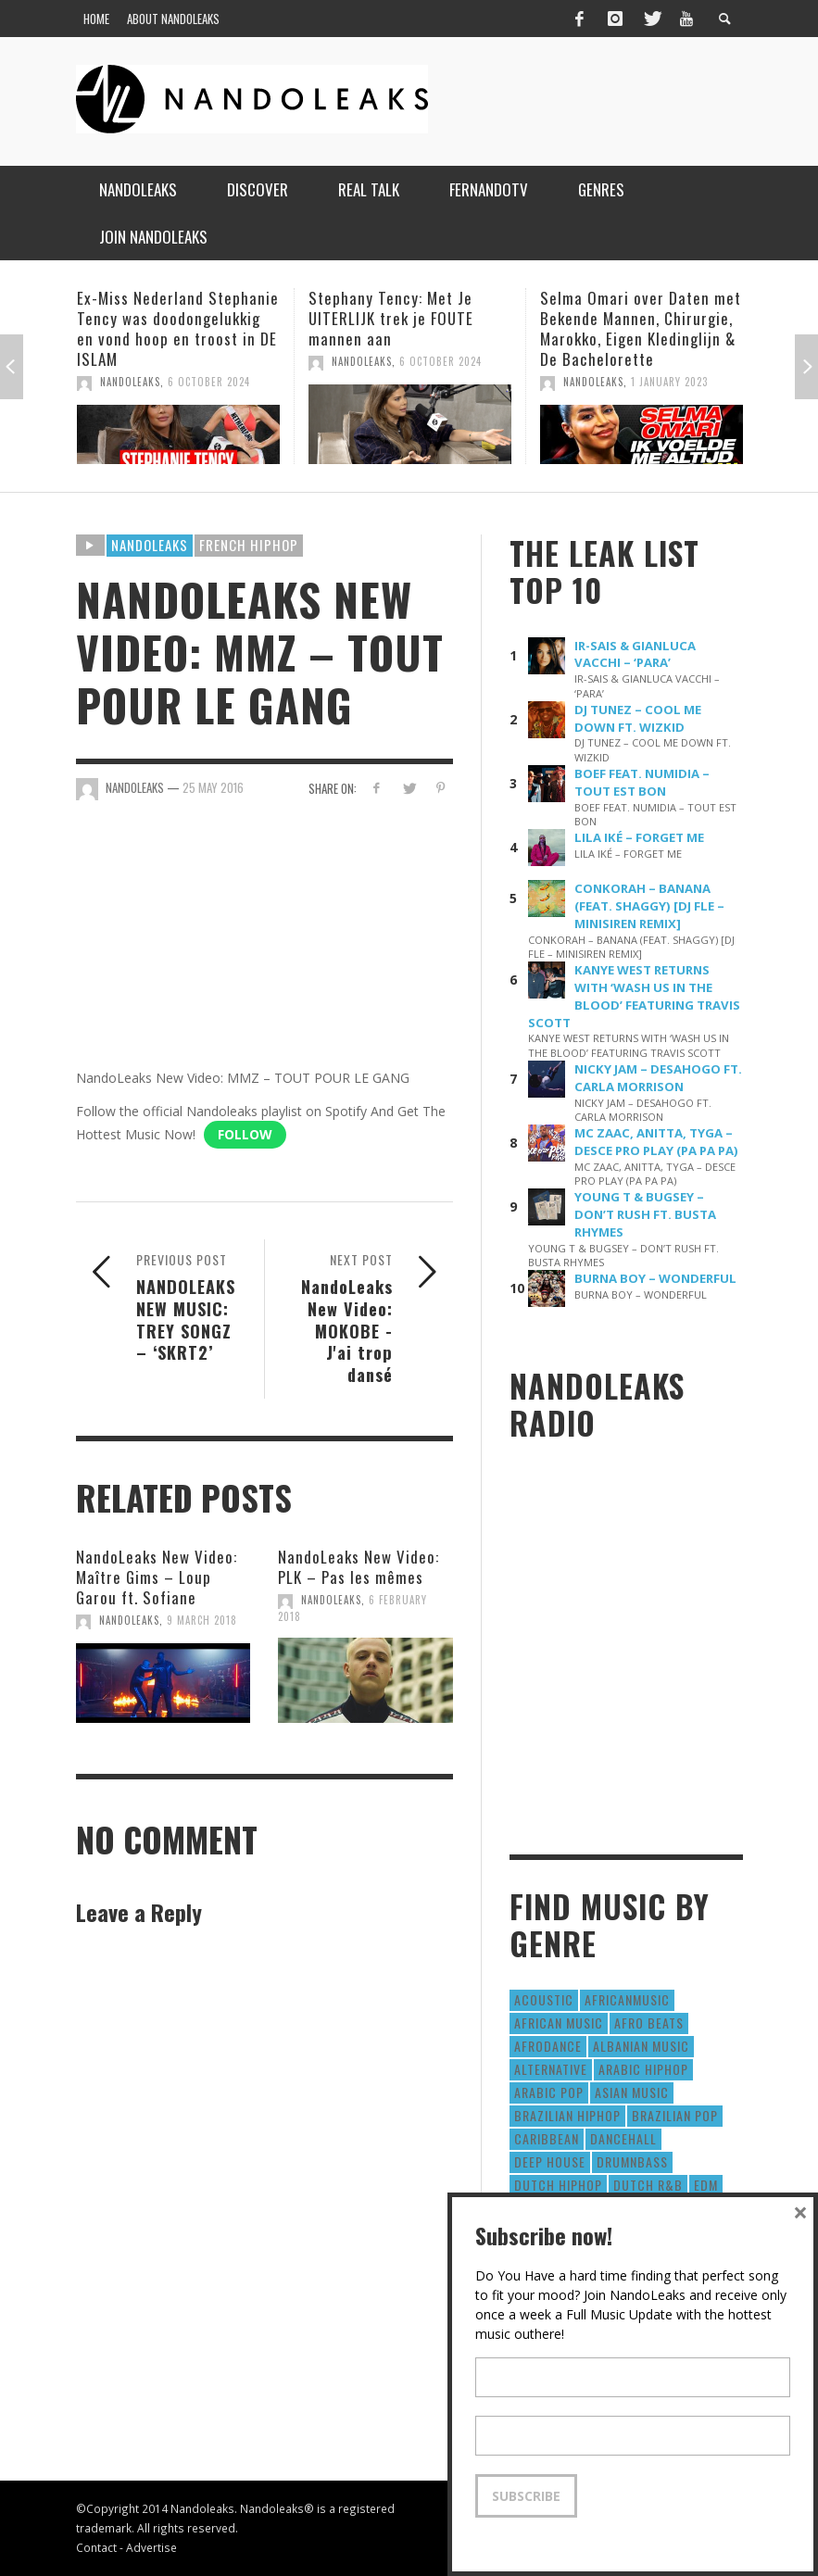  What do you see at coordinates (706, 2184) in the screenshot?
I see `EDM [EDM (297 items)]` at bounding box center [706, 2184].